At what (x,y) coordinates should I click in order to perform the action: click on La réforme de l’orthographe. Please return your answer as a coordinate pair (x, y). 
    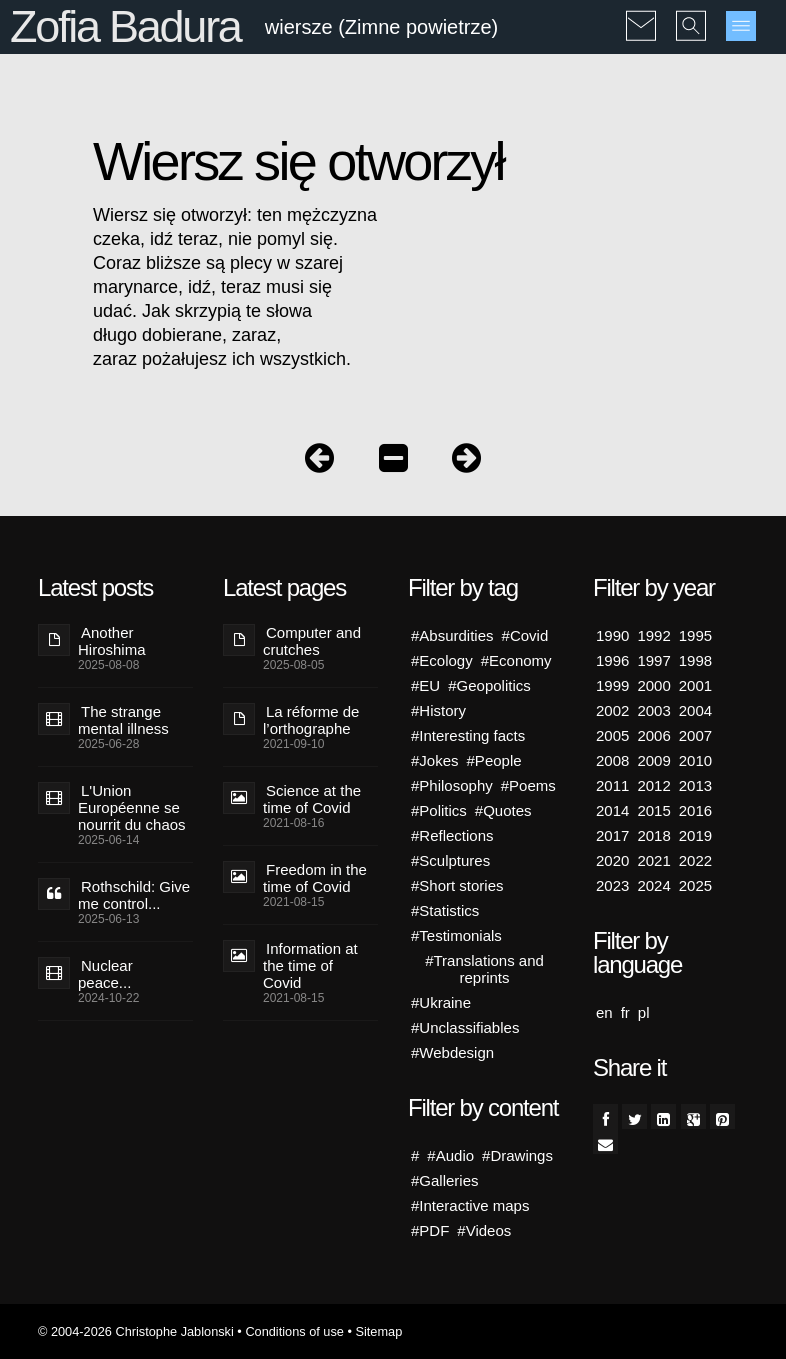
    Looking at the image, I should click on (311, 720).